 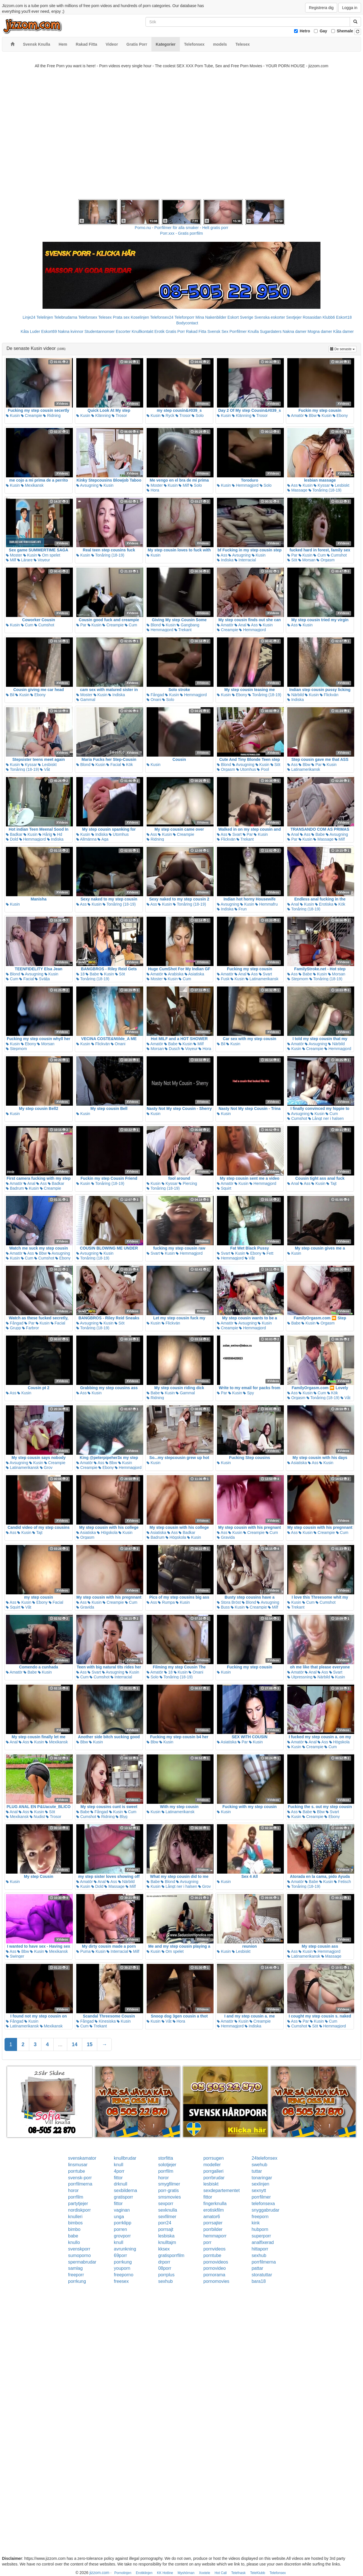 What do you see at coordinates (181, 227) in the screenshot?
I see `Porno.nu - Porrfilmer för alla smaker - Helt gratis porr` at bounding box center [181, 227].